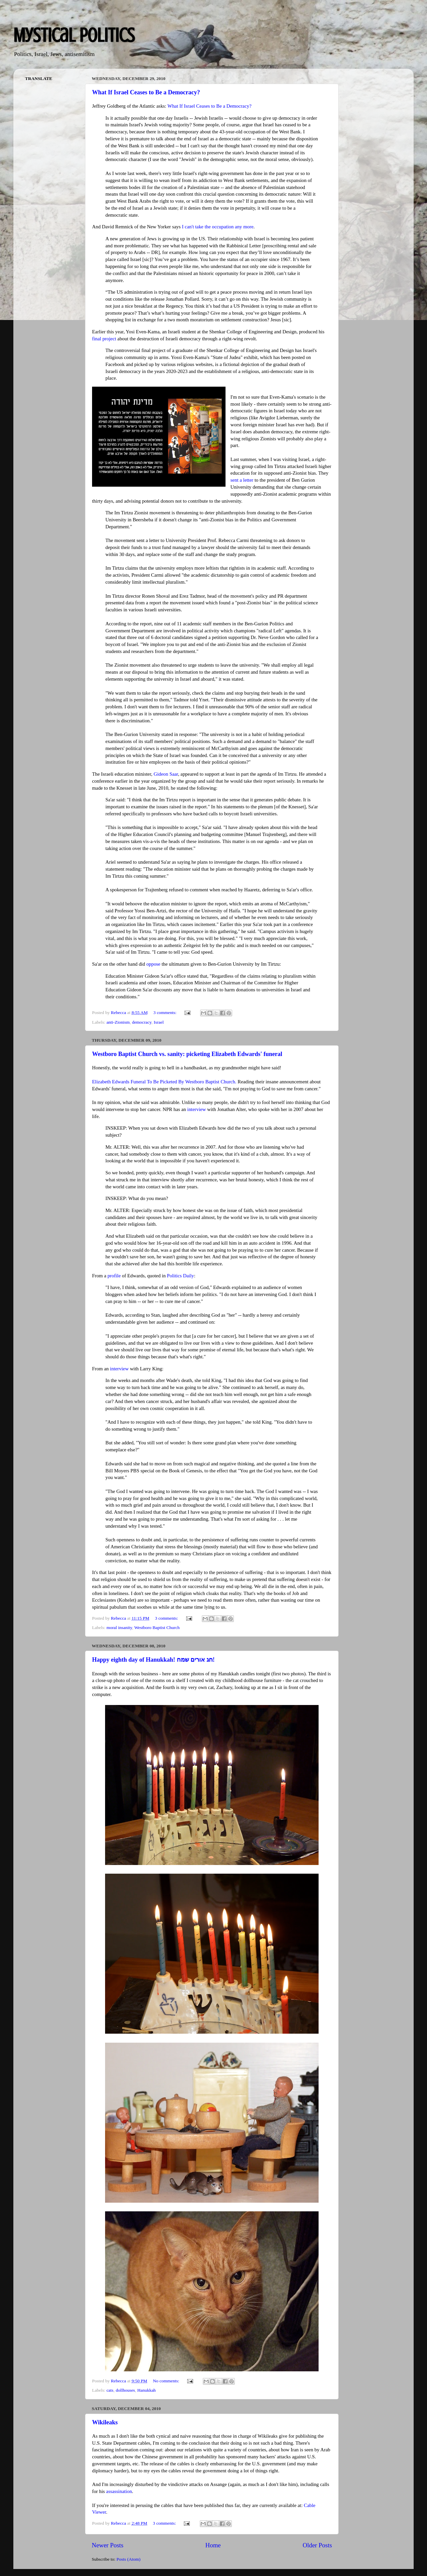  Describe the element at coordinates (128, 2559) in the screenshot. I see `Posts (Atom)` at that location.